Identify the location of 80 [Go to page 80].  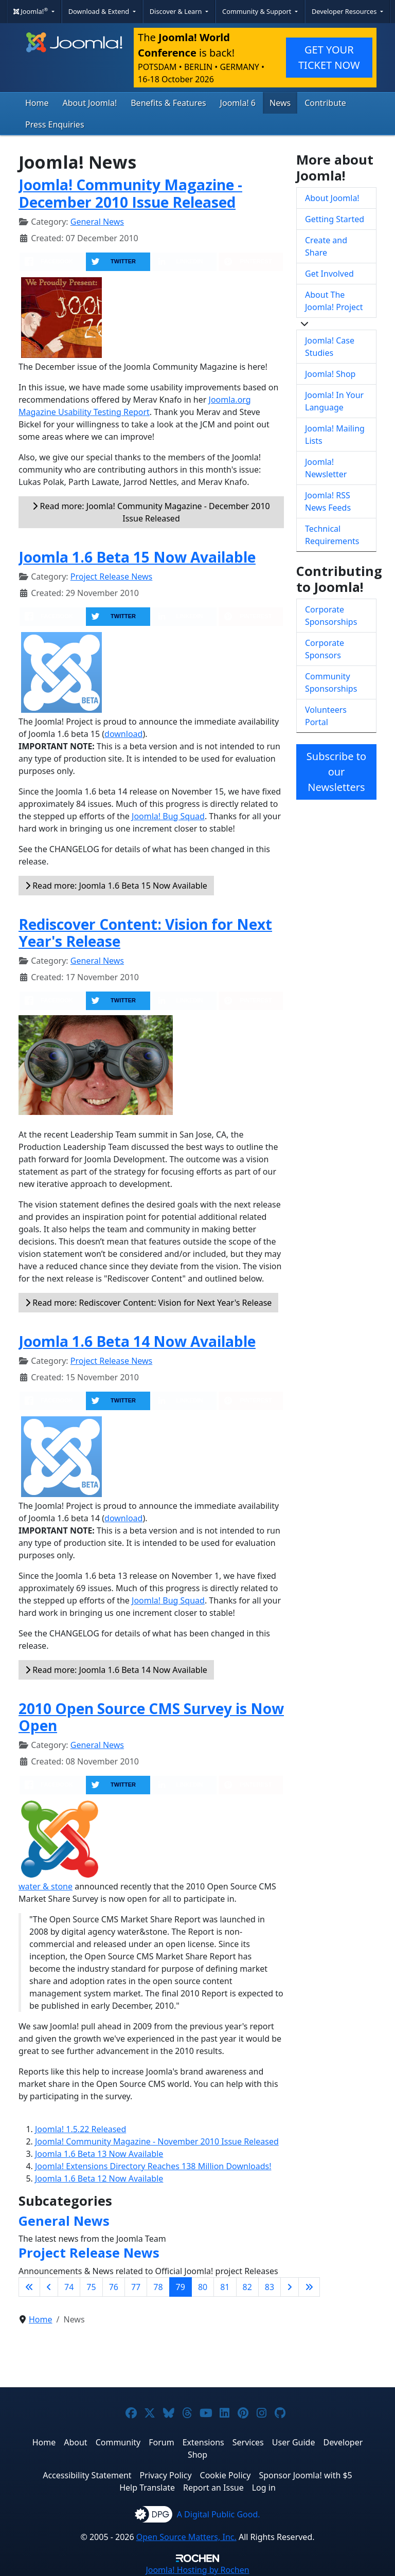
(202, 2287).